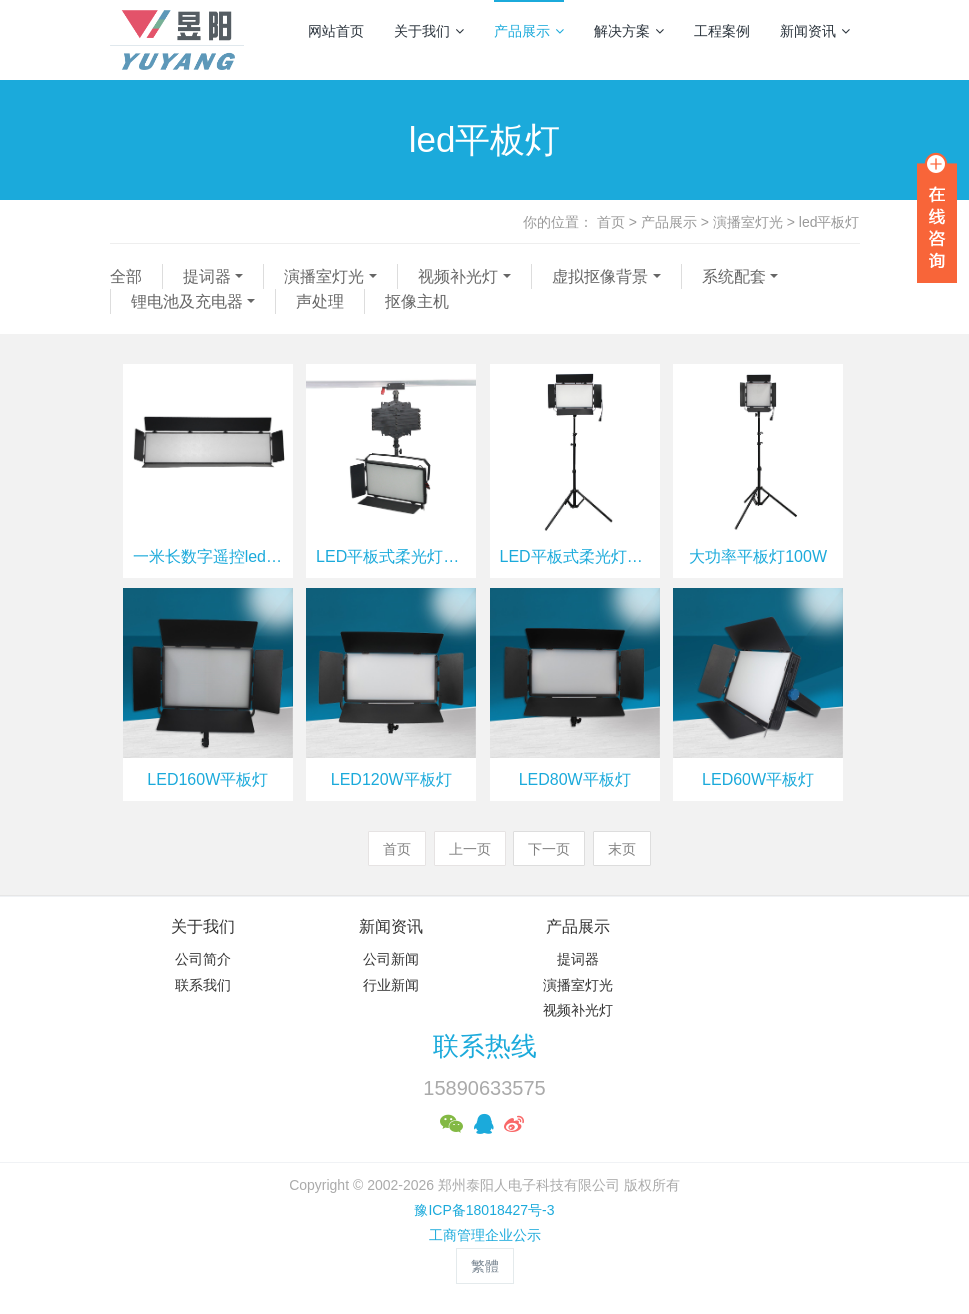  What do you see at coordinates (417, 301) in the screenshot?
I see `抠像主机` at bounding box center [417, 301].